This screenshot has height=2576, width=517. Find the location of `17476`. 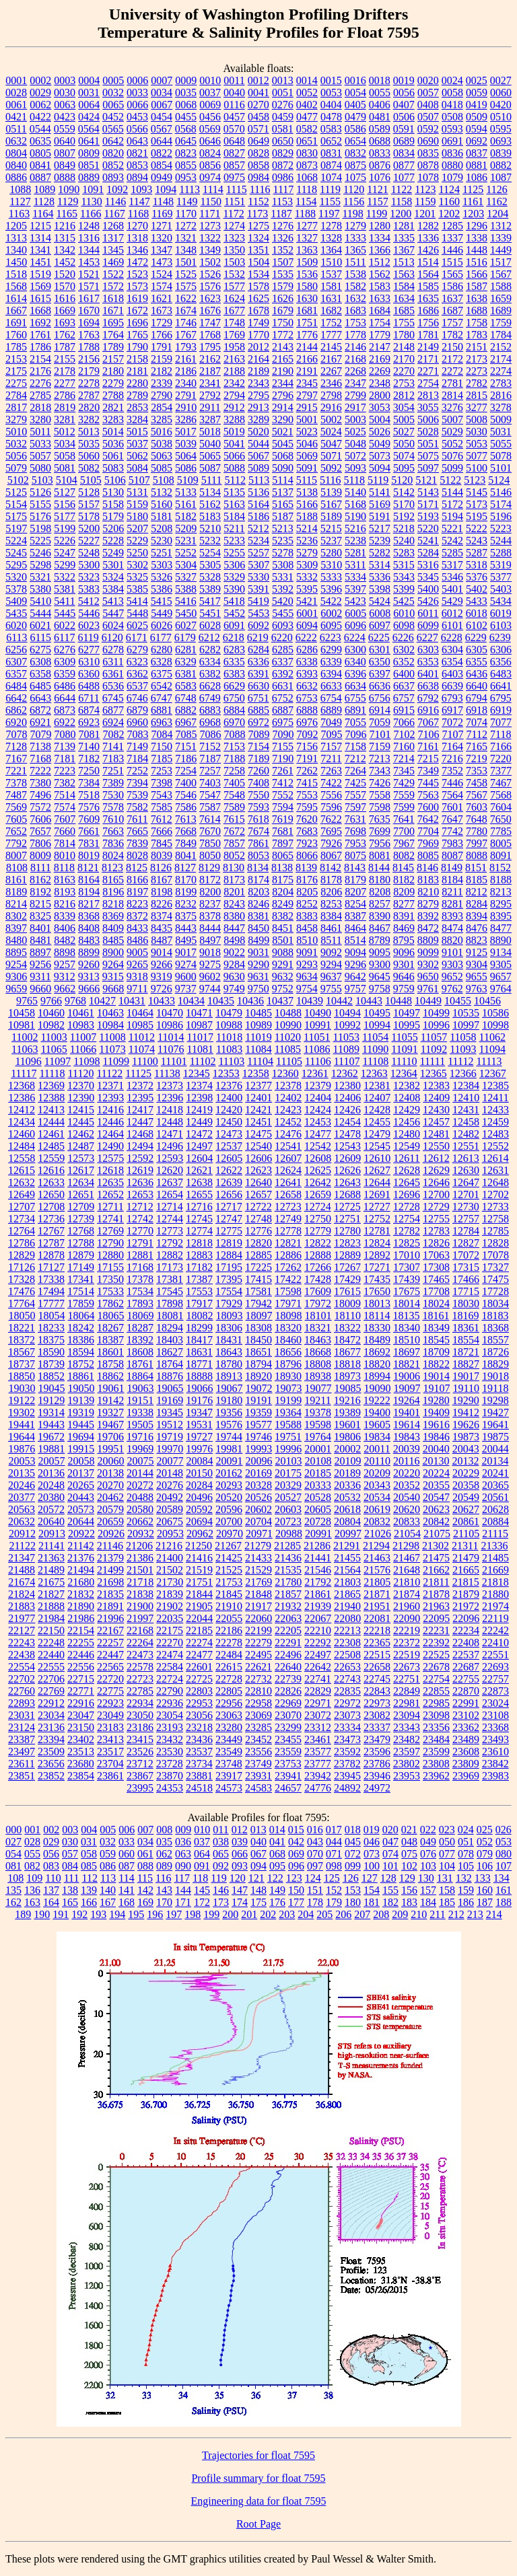

17476 is located at coordinates (21, 1291).